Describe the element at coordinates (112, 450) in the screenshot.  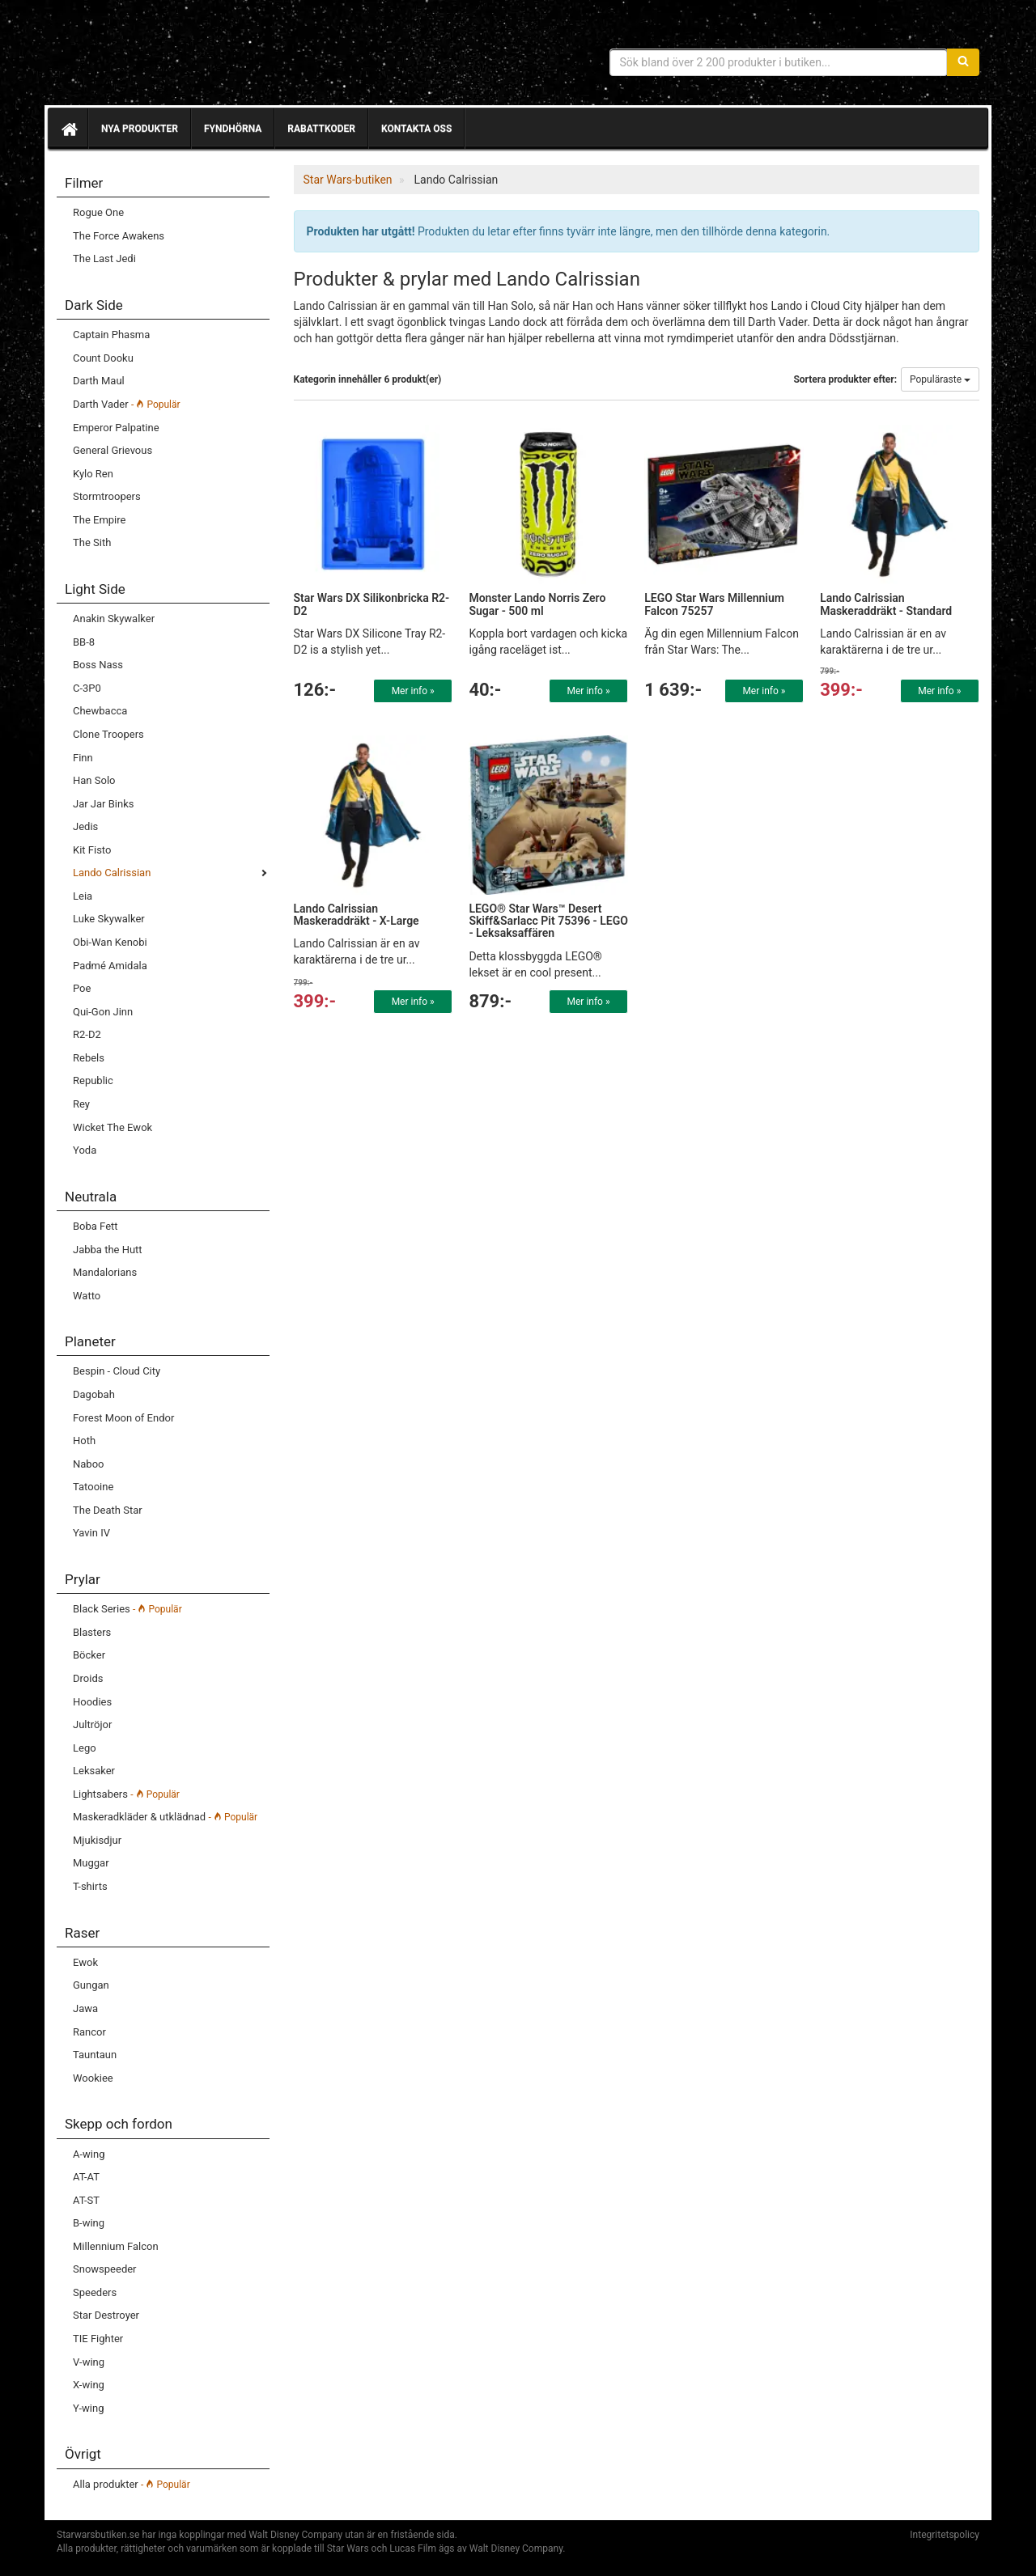
I see `General Grievous` at that location.